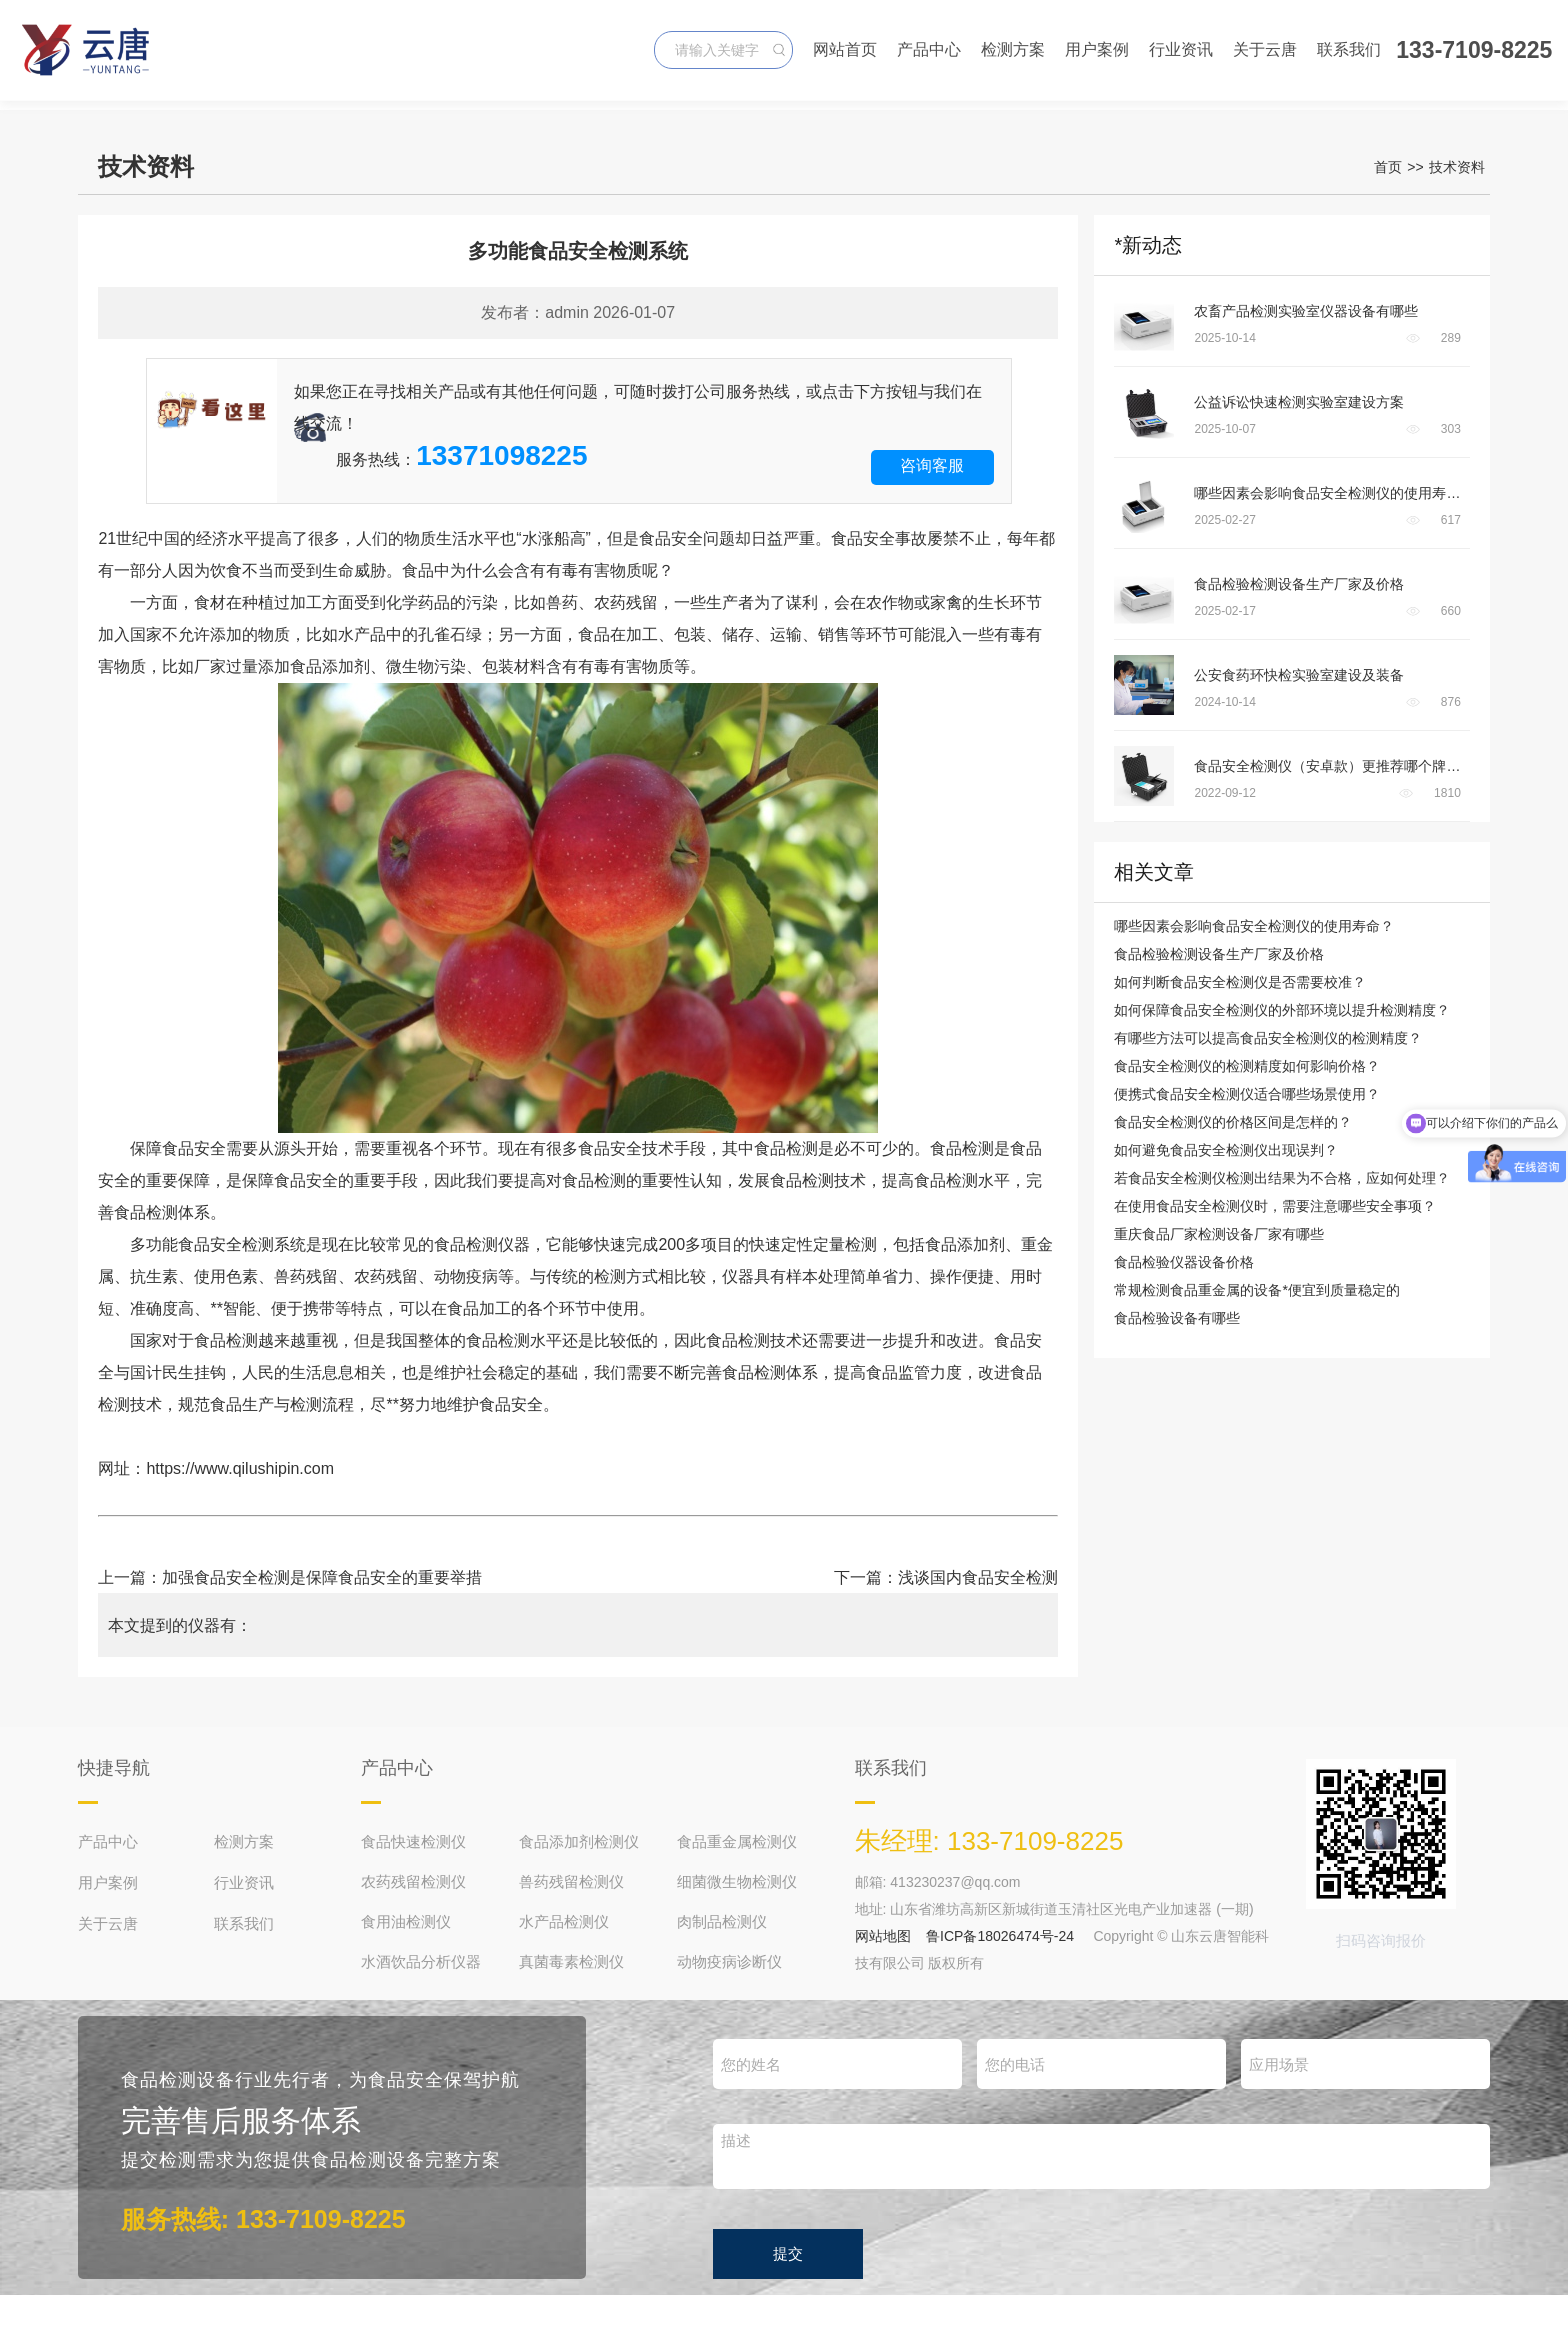 This screenshot has height=2325, width=1568. What do you see at coordinates (729, 1961) in the screenshot?
I see `动物疫病诊断仪` at bounding box center [729, 1961].